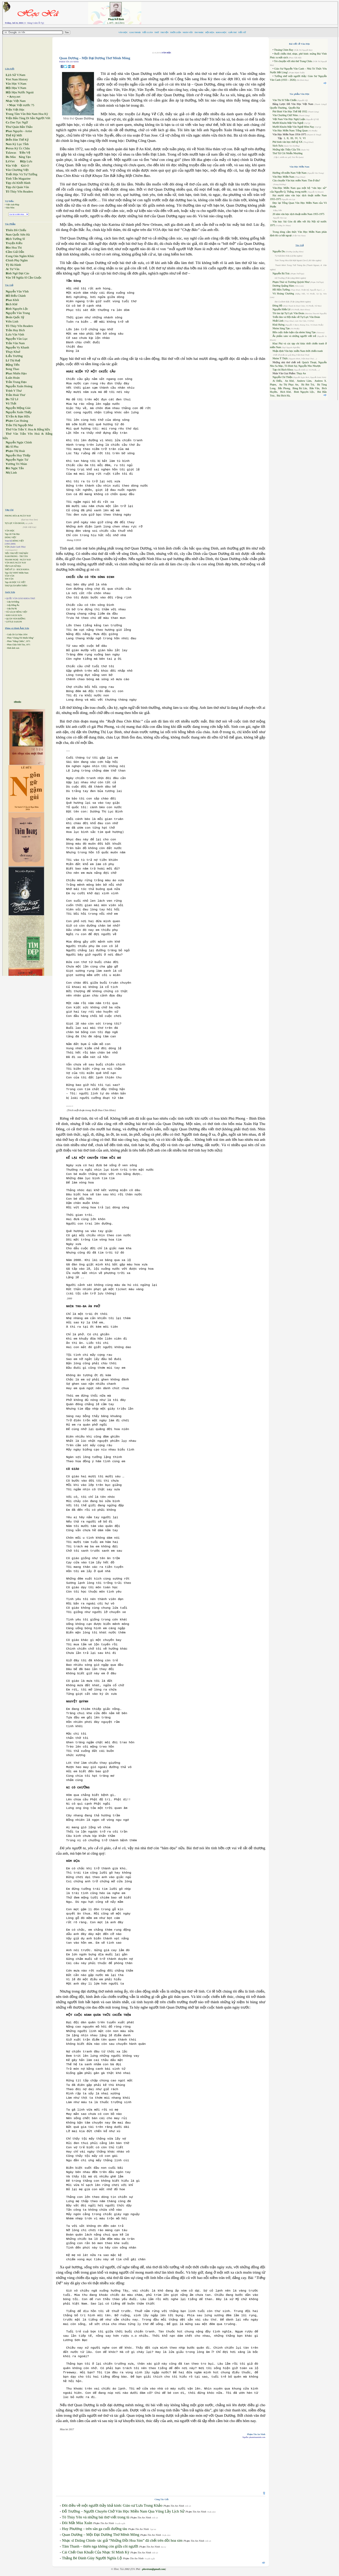  Describe the element at coordinates (25, 559) in the screenshot. I see `NGÀY NAY` at that location.